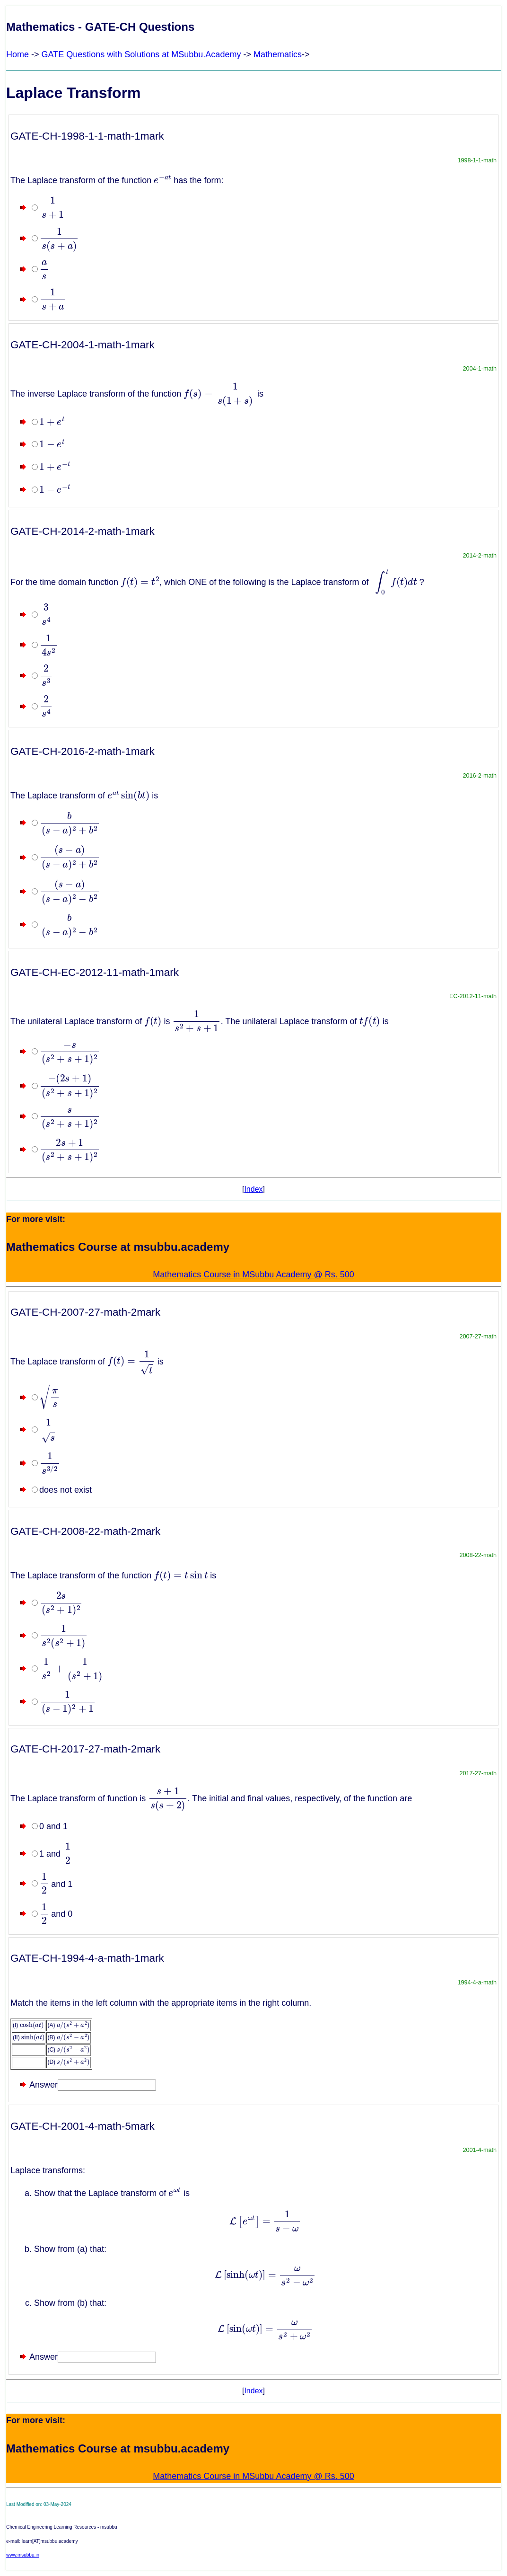  I want to click on Home, so click(17, 54).